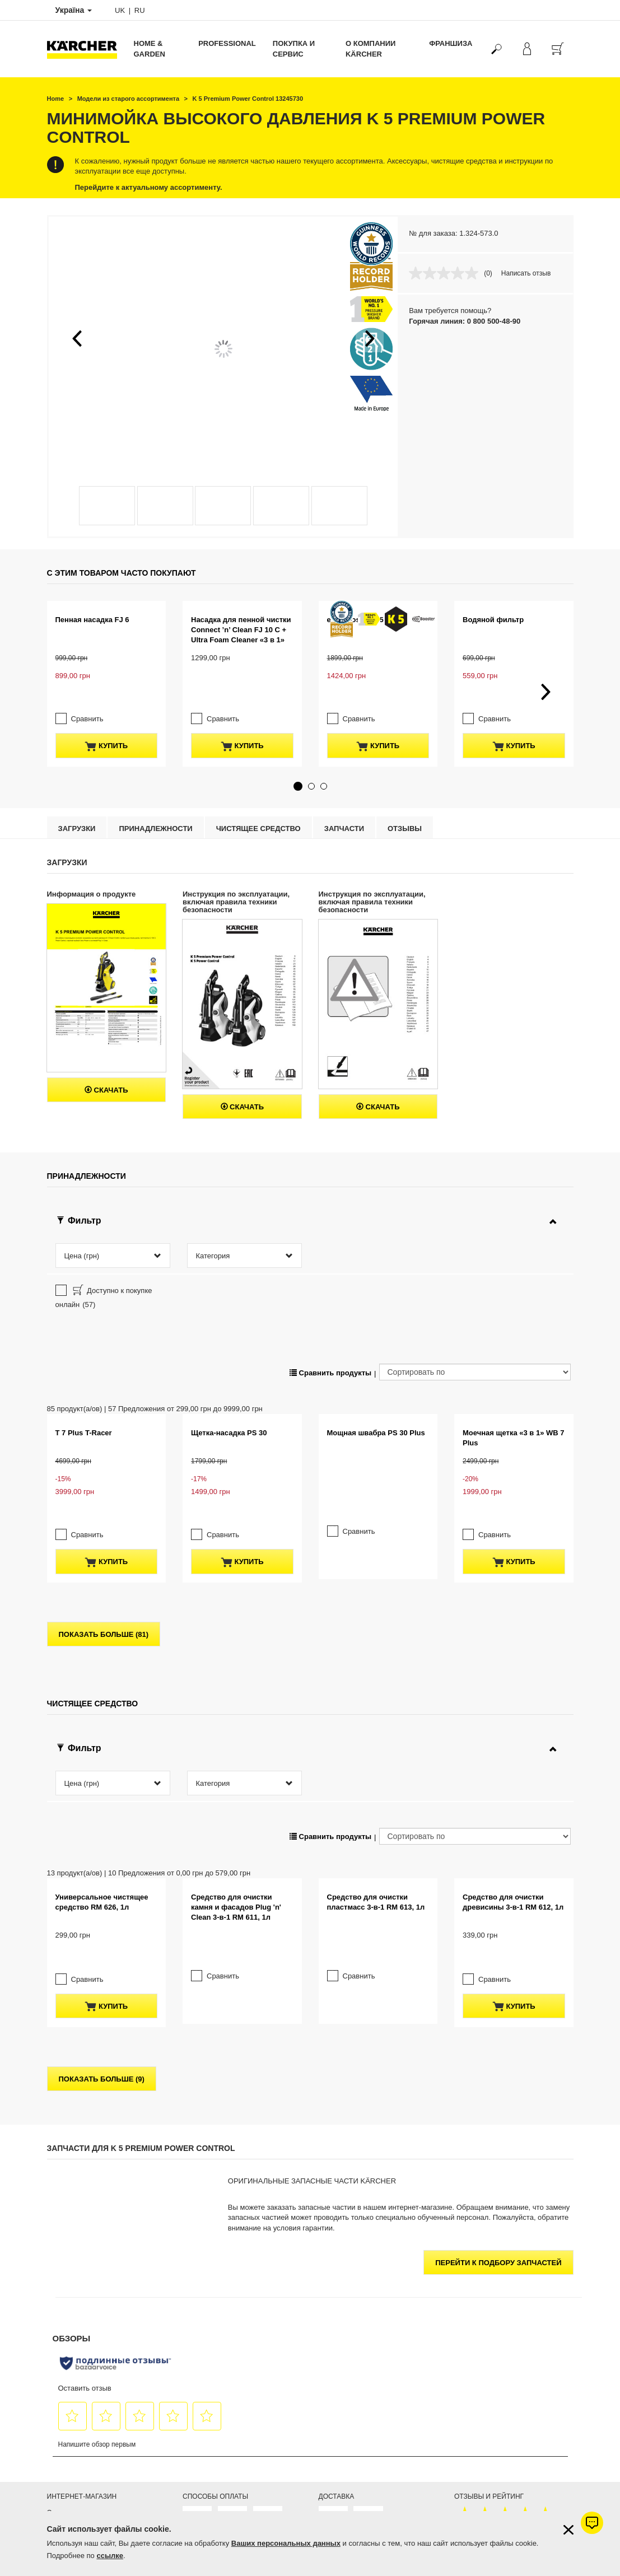 The width and height of the screenshot is (620, 2576). Describe the element at coordinates (106, 707) in the screenshot. I see `купить` at that location.